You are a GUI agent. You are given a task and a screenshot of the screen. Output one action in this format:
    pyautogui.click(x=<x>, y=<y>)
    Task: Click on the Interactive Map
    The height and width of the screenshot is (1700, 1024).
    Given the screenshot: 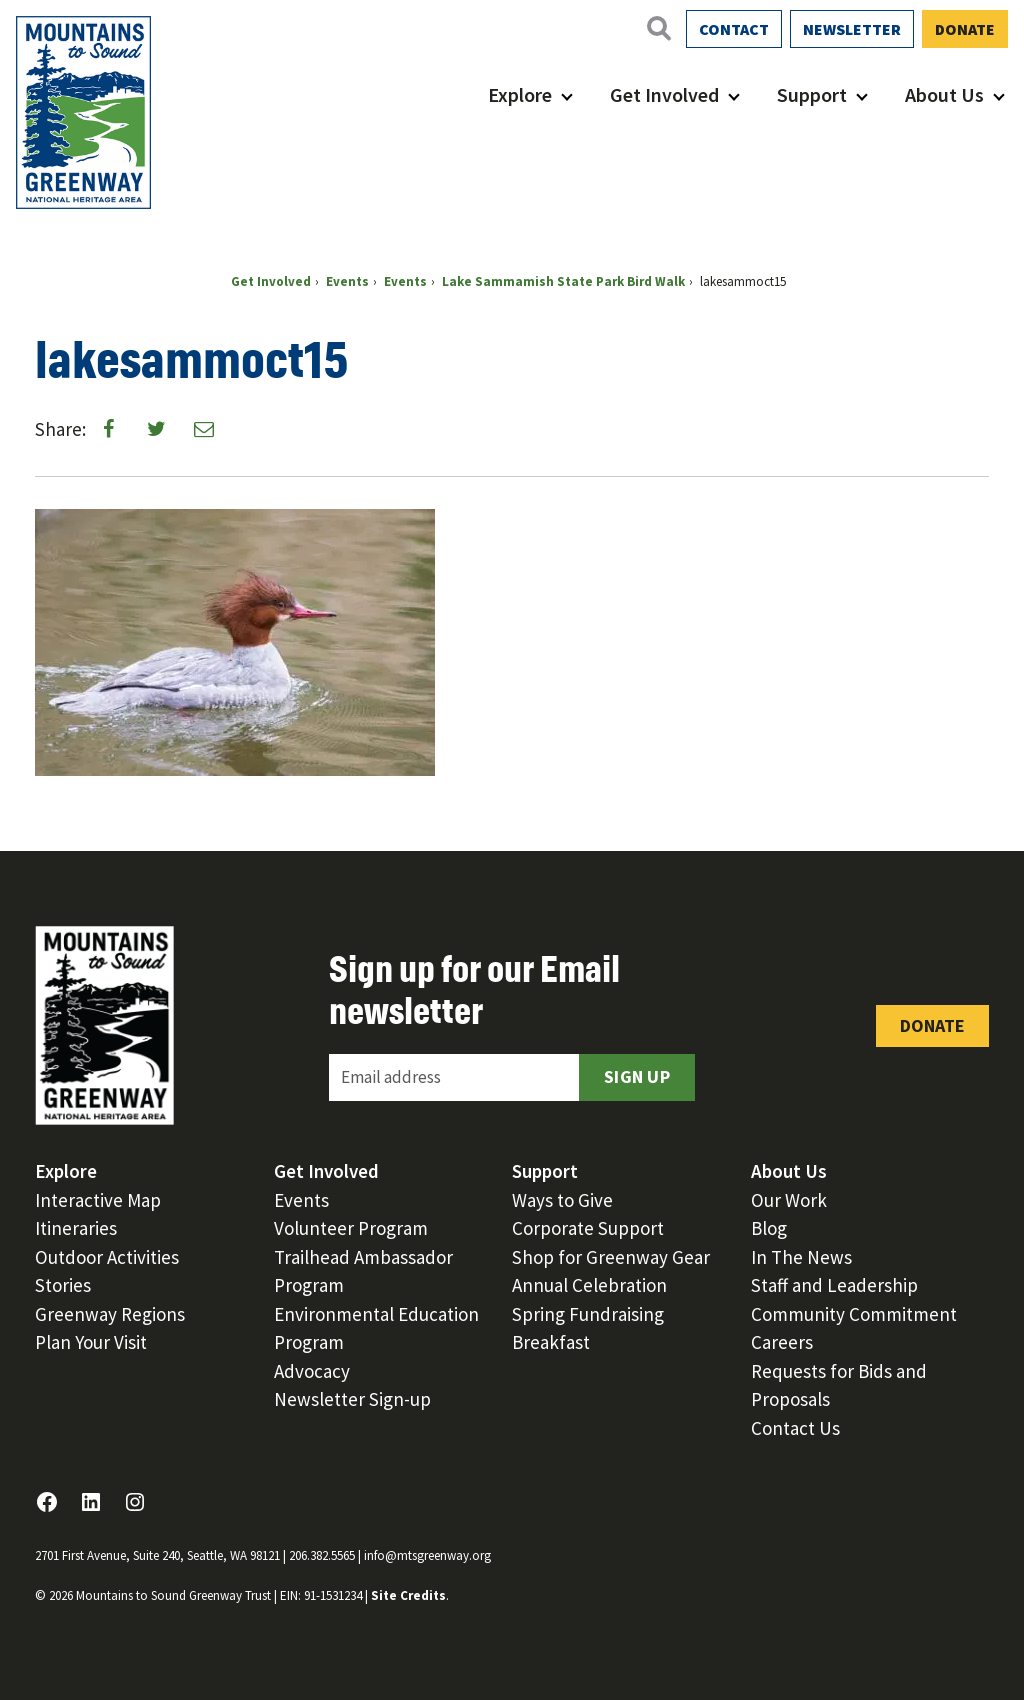 What is the action you would take?
    pyautogui.click(x=98, y=1200)
    